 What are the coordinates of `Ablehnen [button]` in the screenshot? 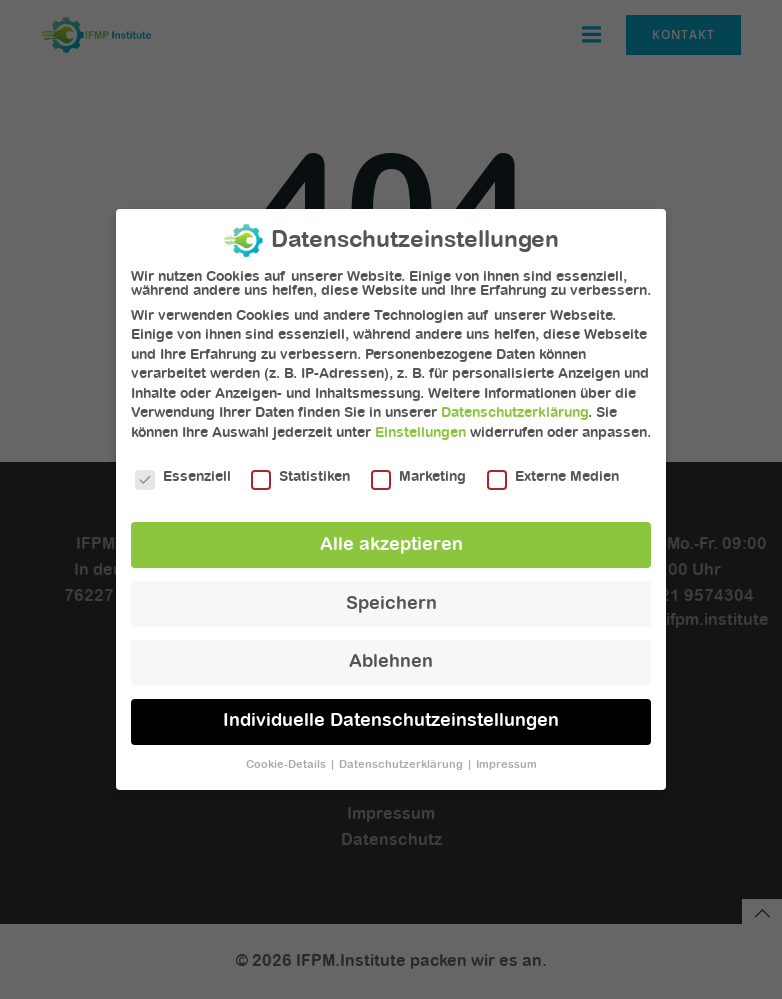 It's located at (391, 653).